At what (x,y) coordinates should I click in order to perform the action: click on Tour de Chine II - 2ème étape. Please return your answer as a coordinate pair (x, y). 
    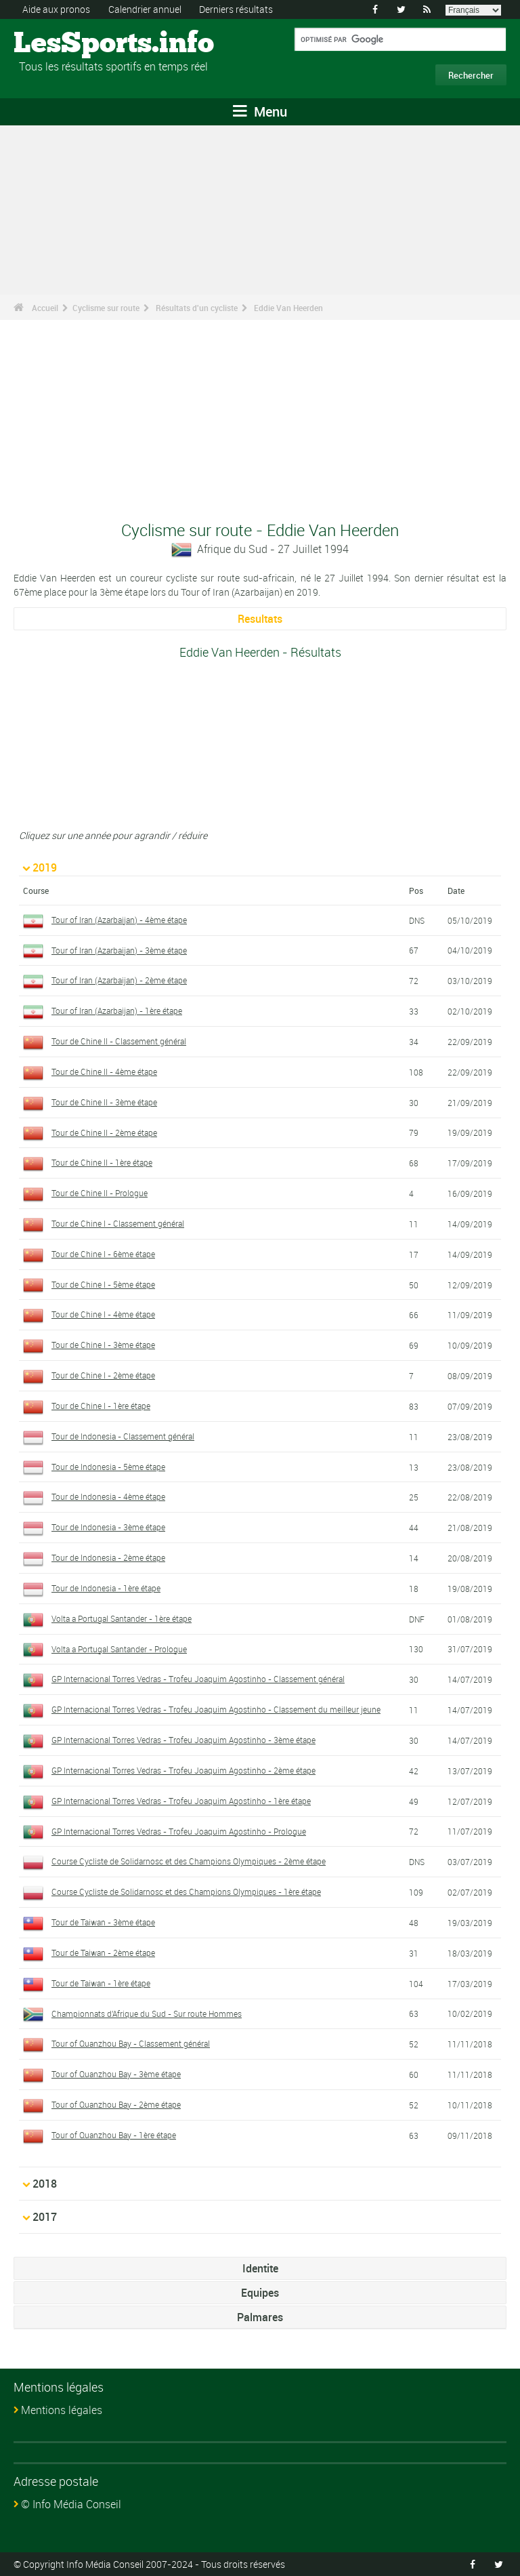
    Looking at the image, I should click on (104, 1132).